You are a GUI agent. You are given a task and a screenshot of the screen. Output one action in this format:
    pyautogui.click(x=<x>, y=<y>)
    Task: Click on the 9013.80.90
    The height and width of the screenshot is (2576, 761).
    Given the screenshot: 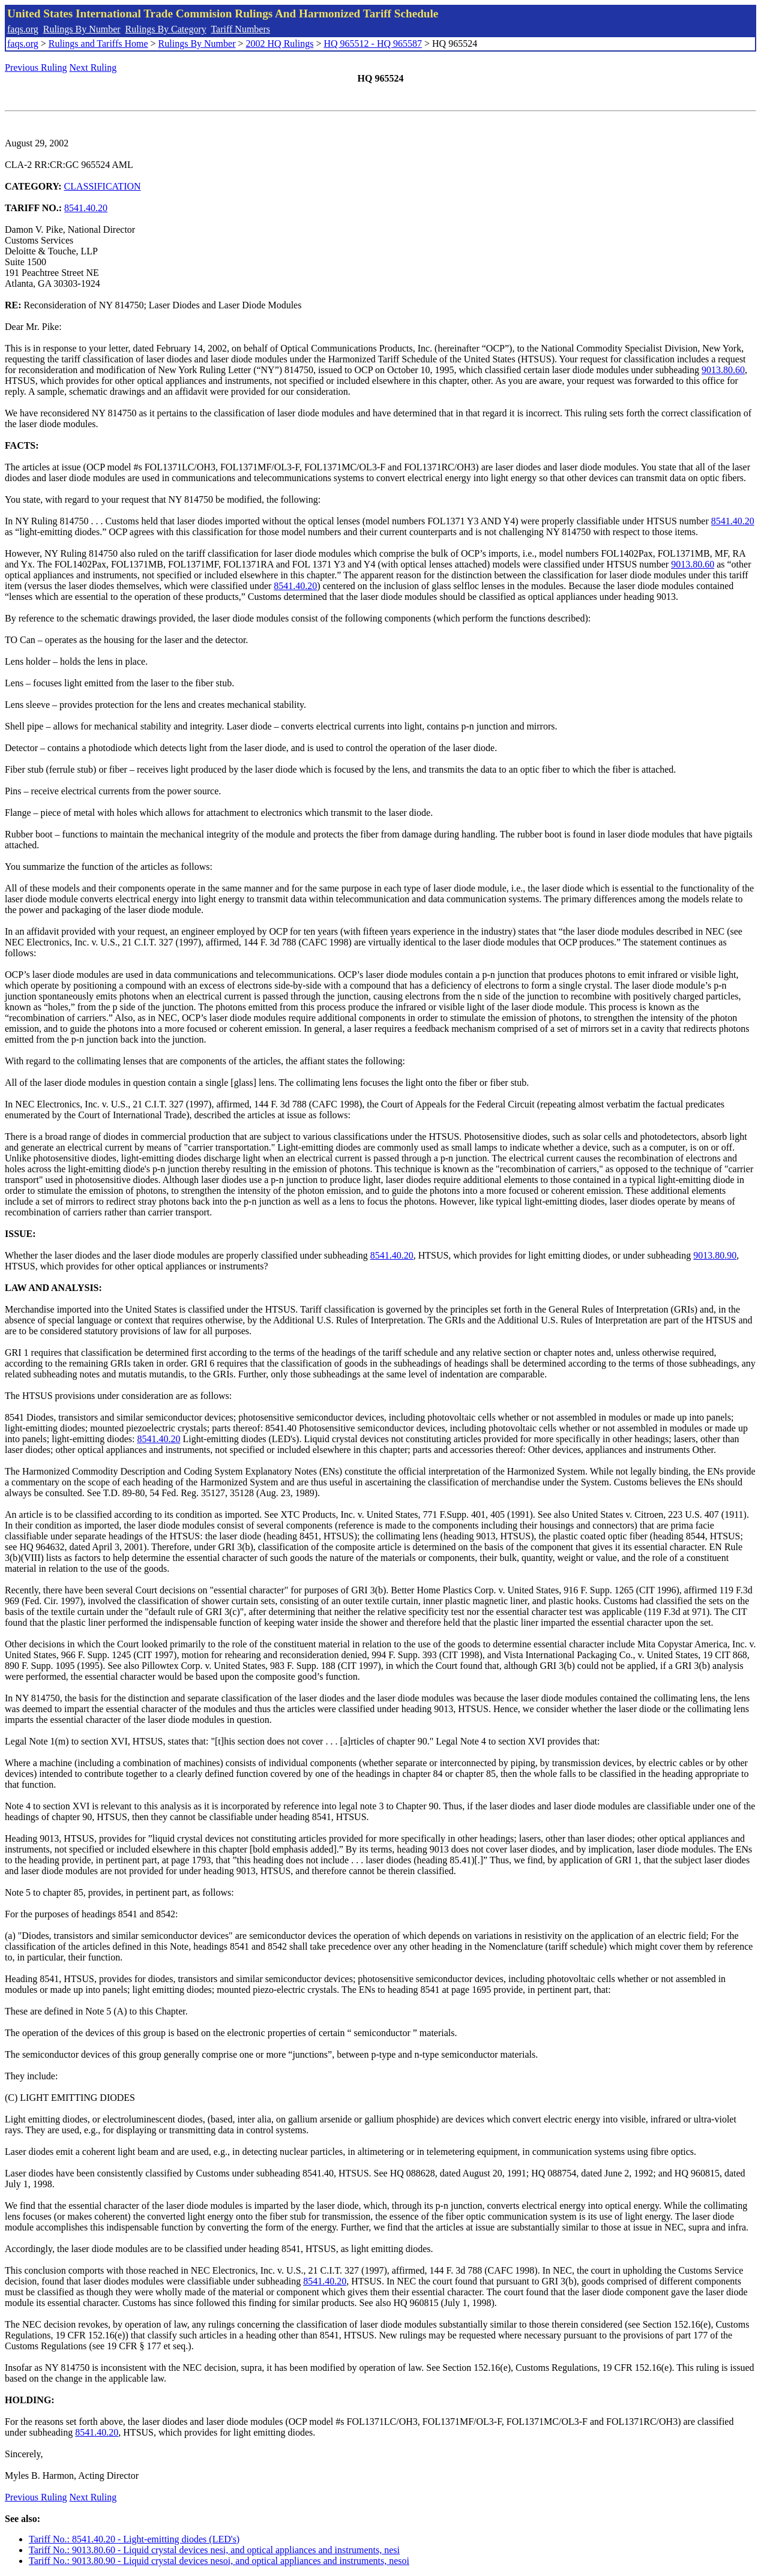 What is the action you would take?
    pyautogui.click(x=714, y=1255)
    